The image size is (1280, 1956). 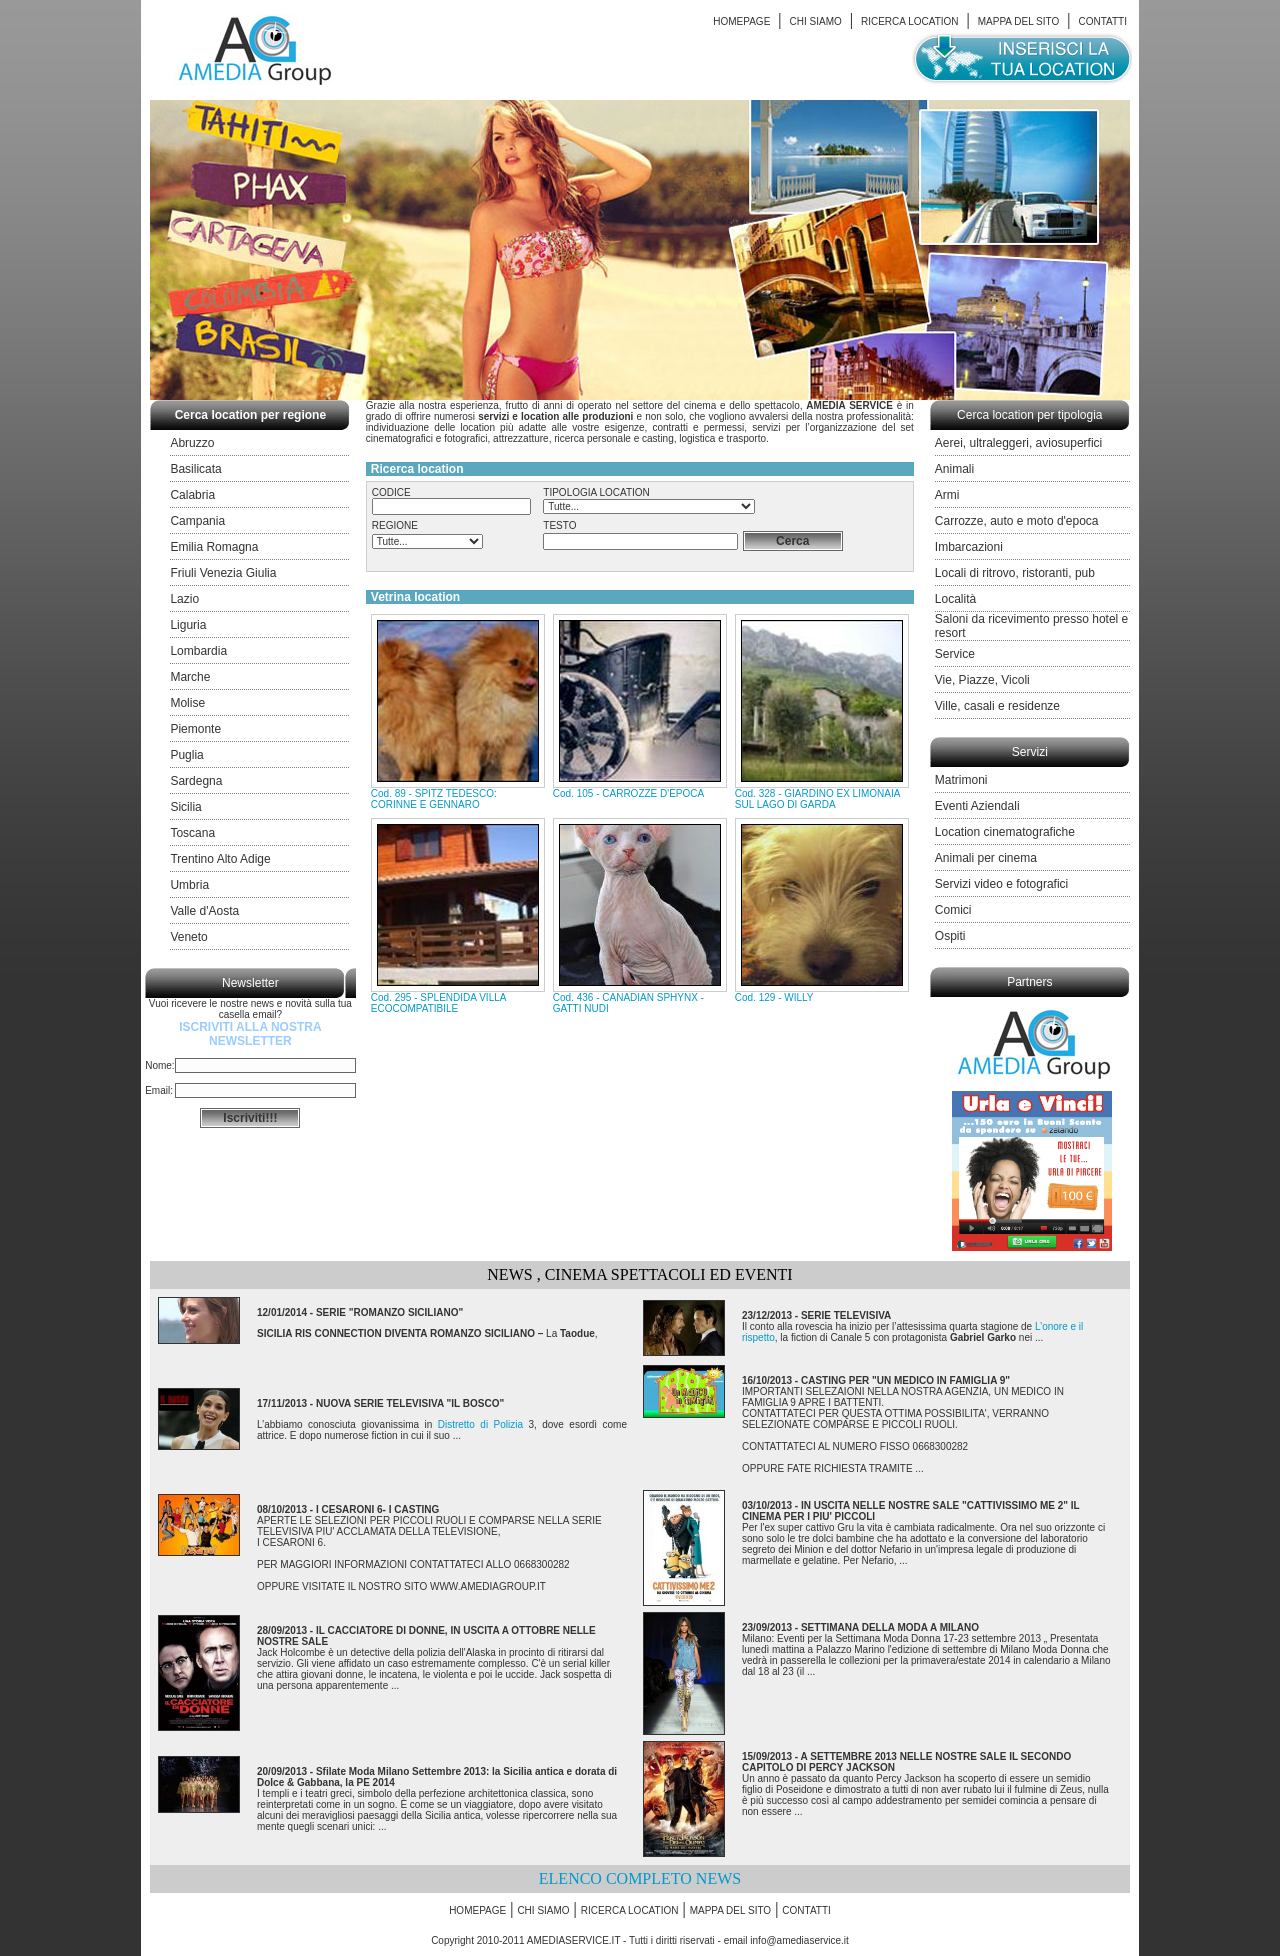 I want to click on Cod. 295 - SPLENDIDA VILLA ECOCOMPATIBILE, so click(x=438, y=1003).